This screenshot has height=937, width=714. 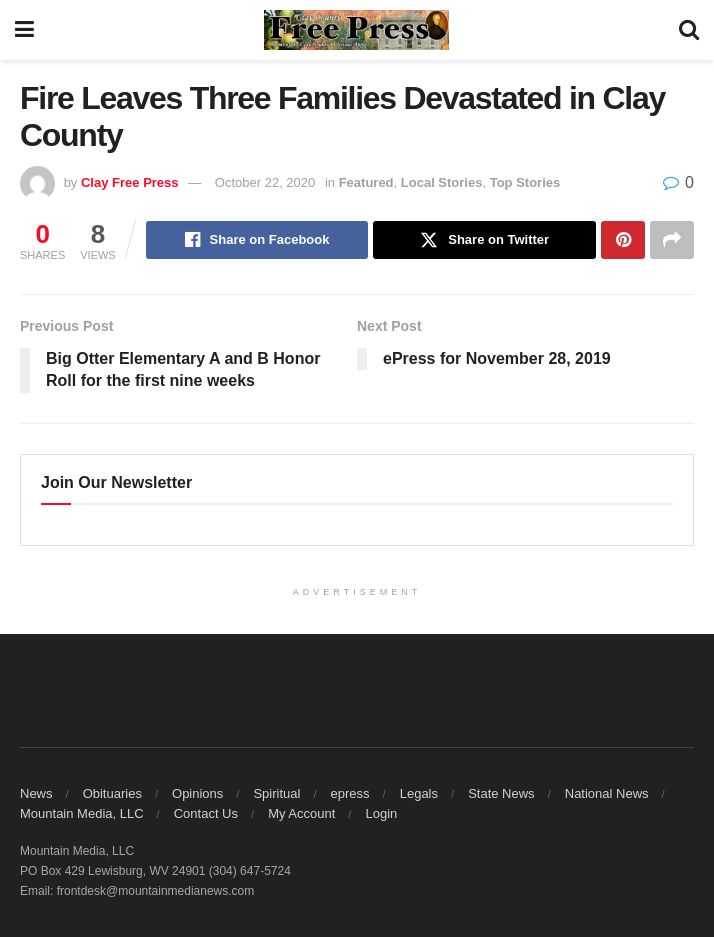 I want to click on Spiritual, so click(x=276, y=793).